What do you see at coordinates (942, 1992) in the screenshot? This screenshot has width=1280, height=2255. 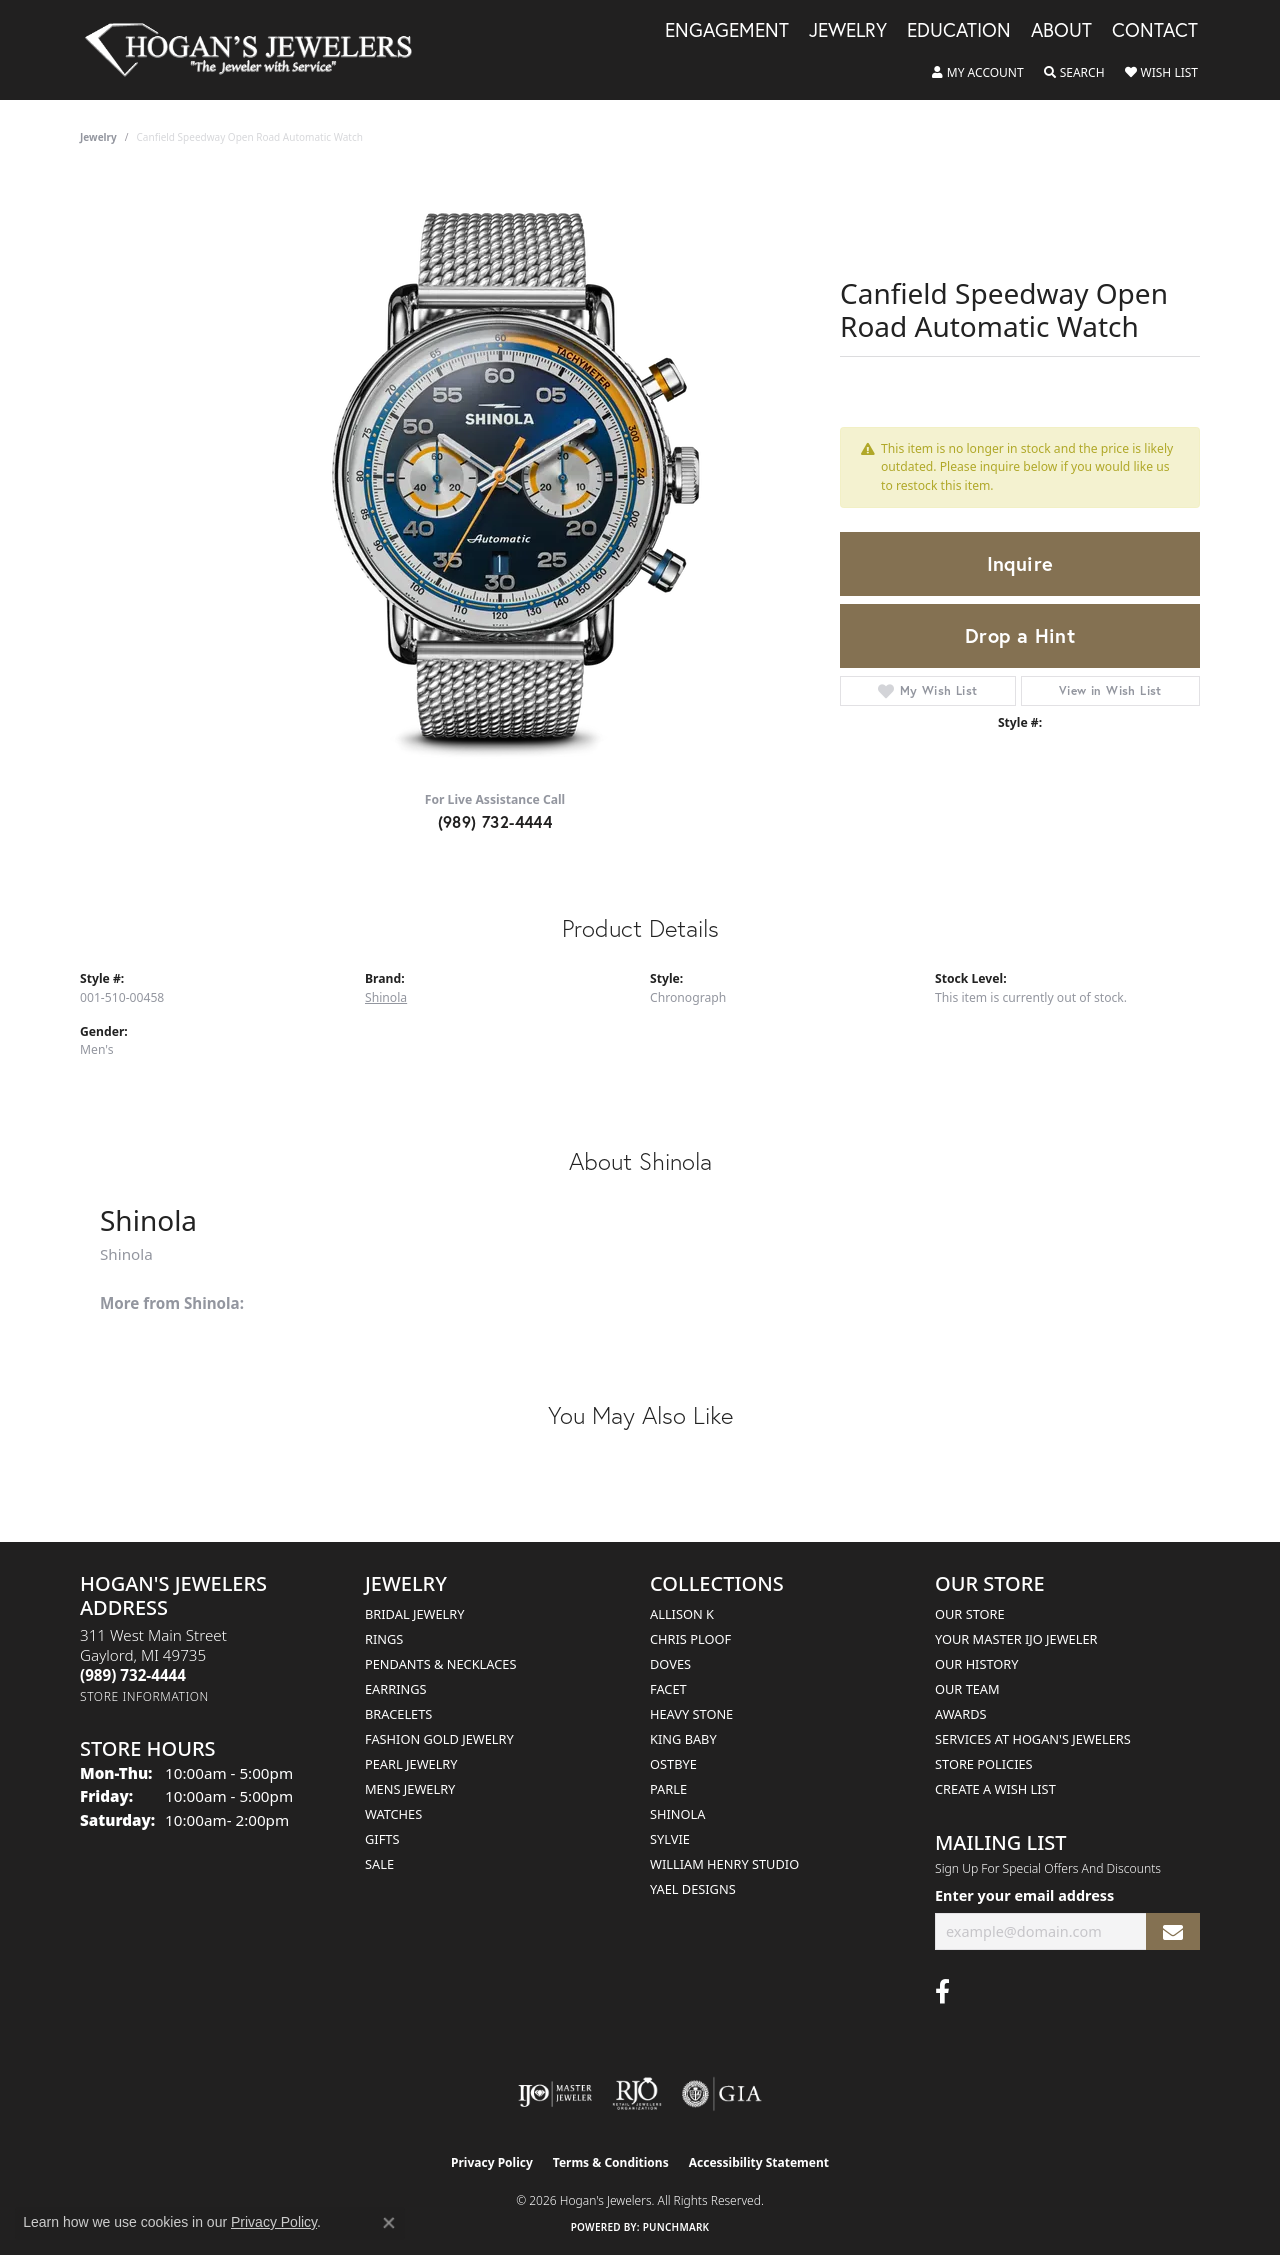 I see `[Visit Hogan's Jewelers on Facebook (opens in new tab)]` at bounding box center [942, 1992].